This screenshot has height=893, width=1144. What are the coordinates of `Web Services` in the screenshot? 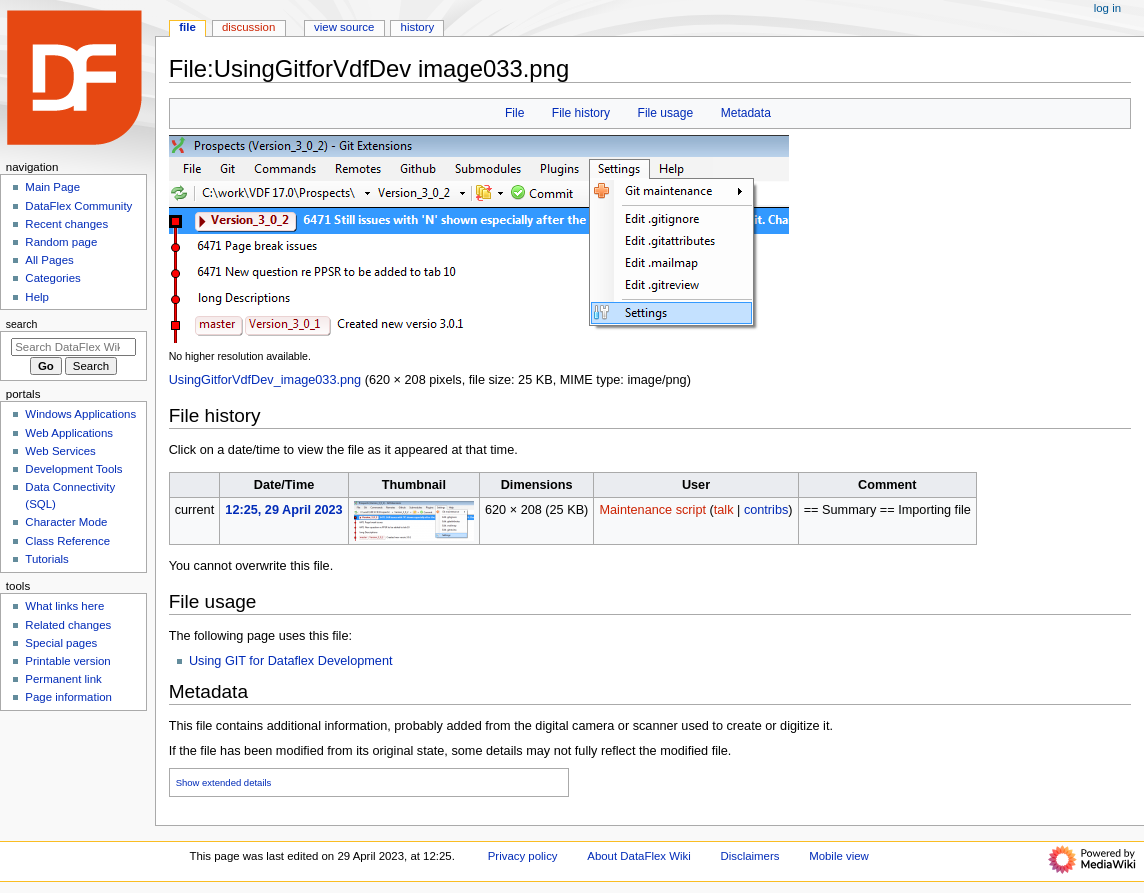 It's located at (60, 451).